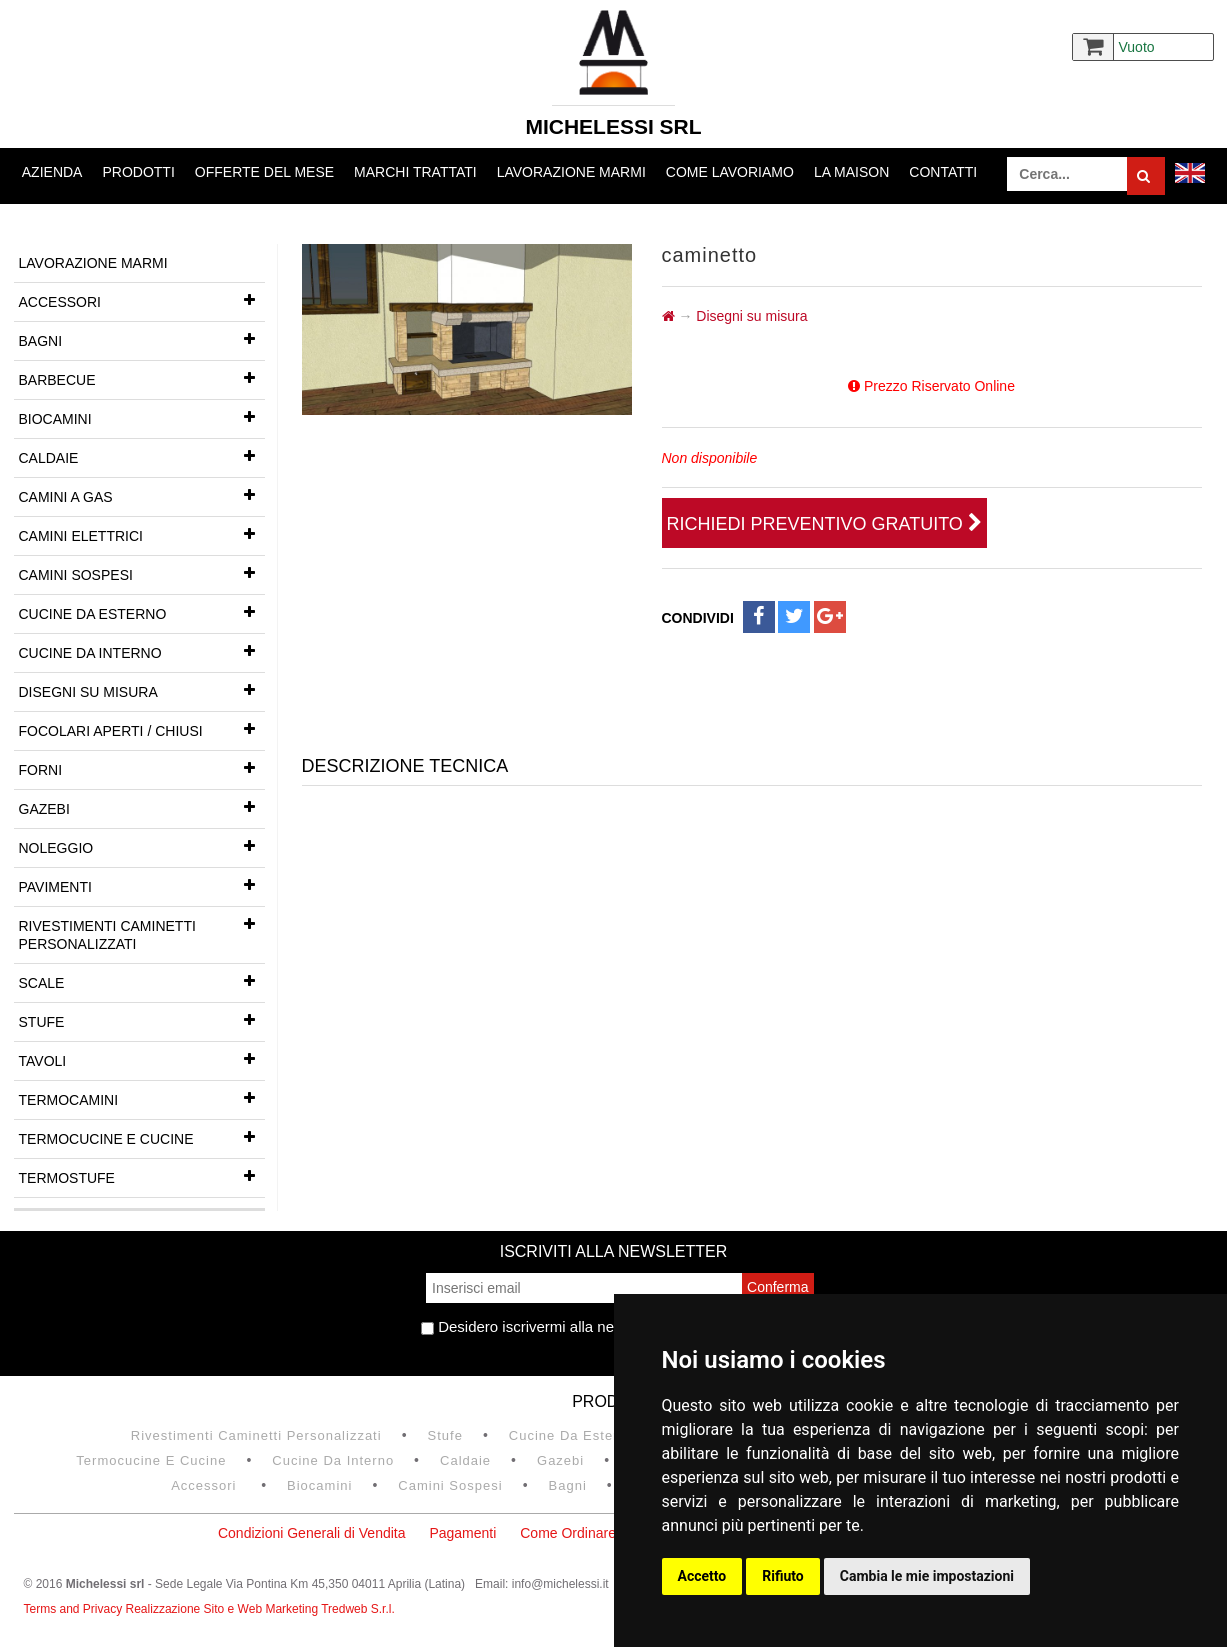  What do you see at coordinates (142, 378) in the screenshot?
I see `Barbecue` at bounding box center [142, 378].